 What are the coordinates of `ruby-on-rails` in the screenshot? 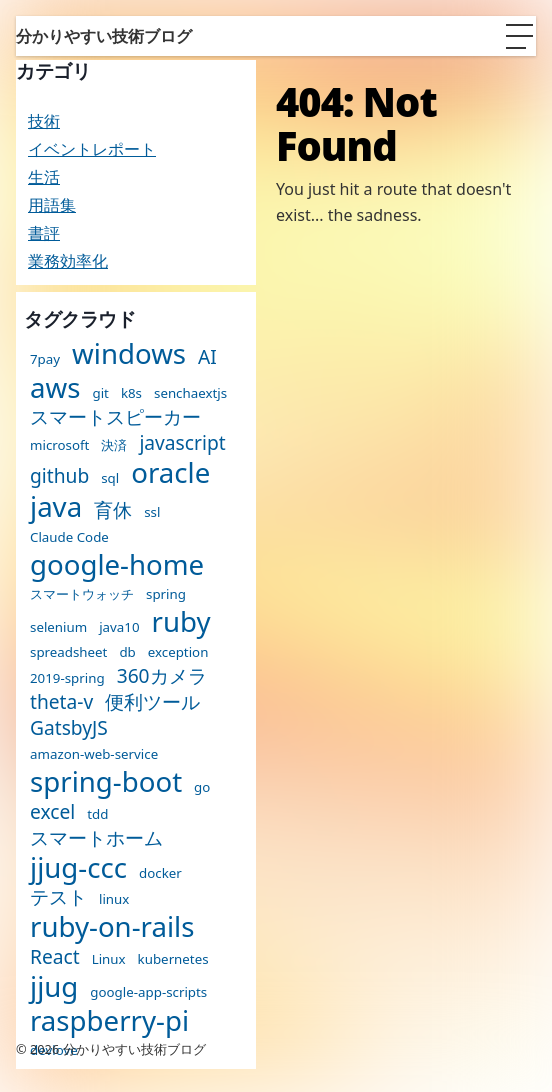 It's located at (112, 927).